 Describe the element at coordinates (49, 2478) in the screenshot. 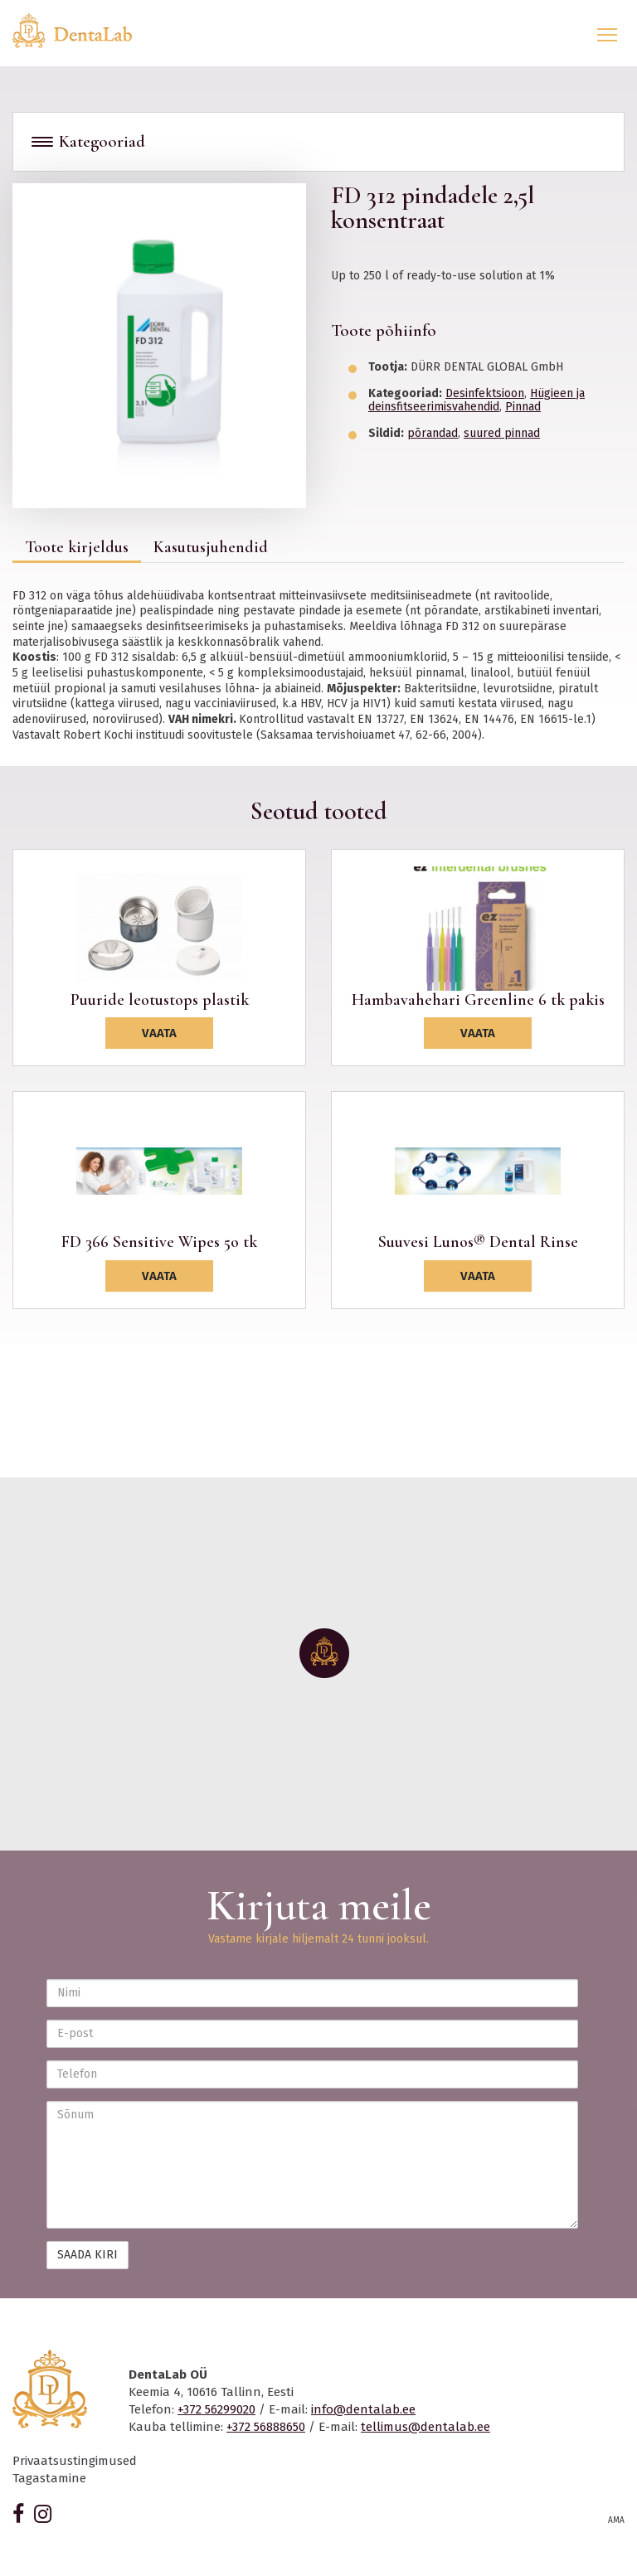

I see `Tagastamine` at that location.